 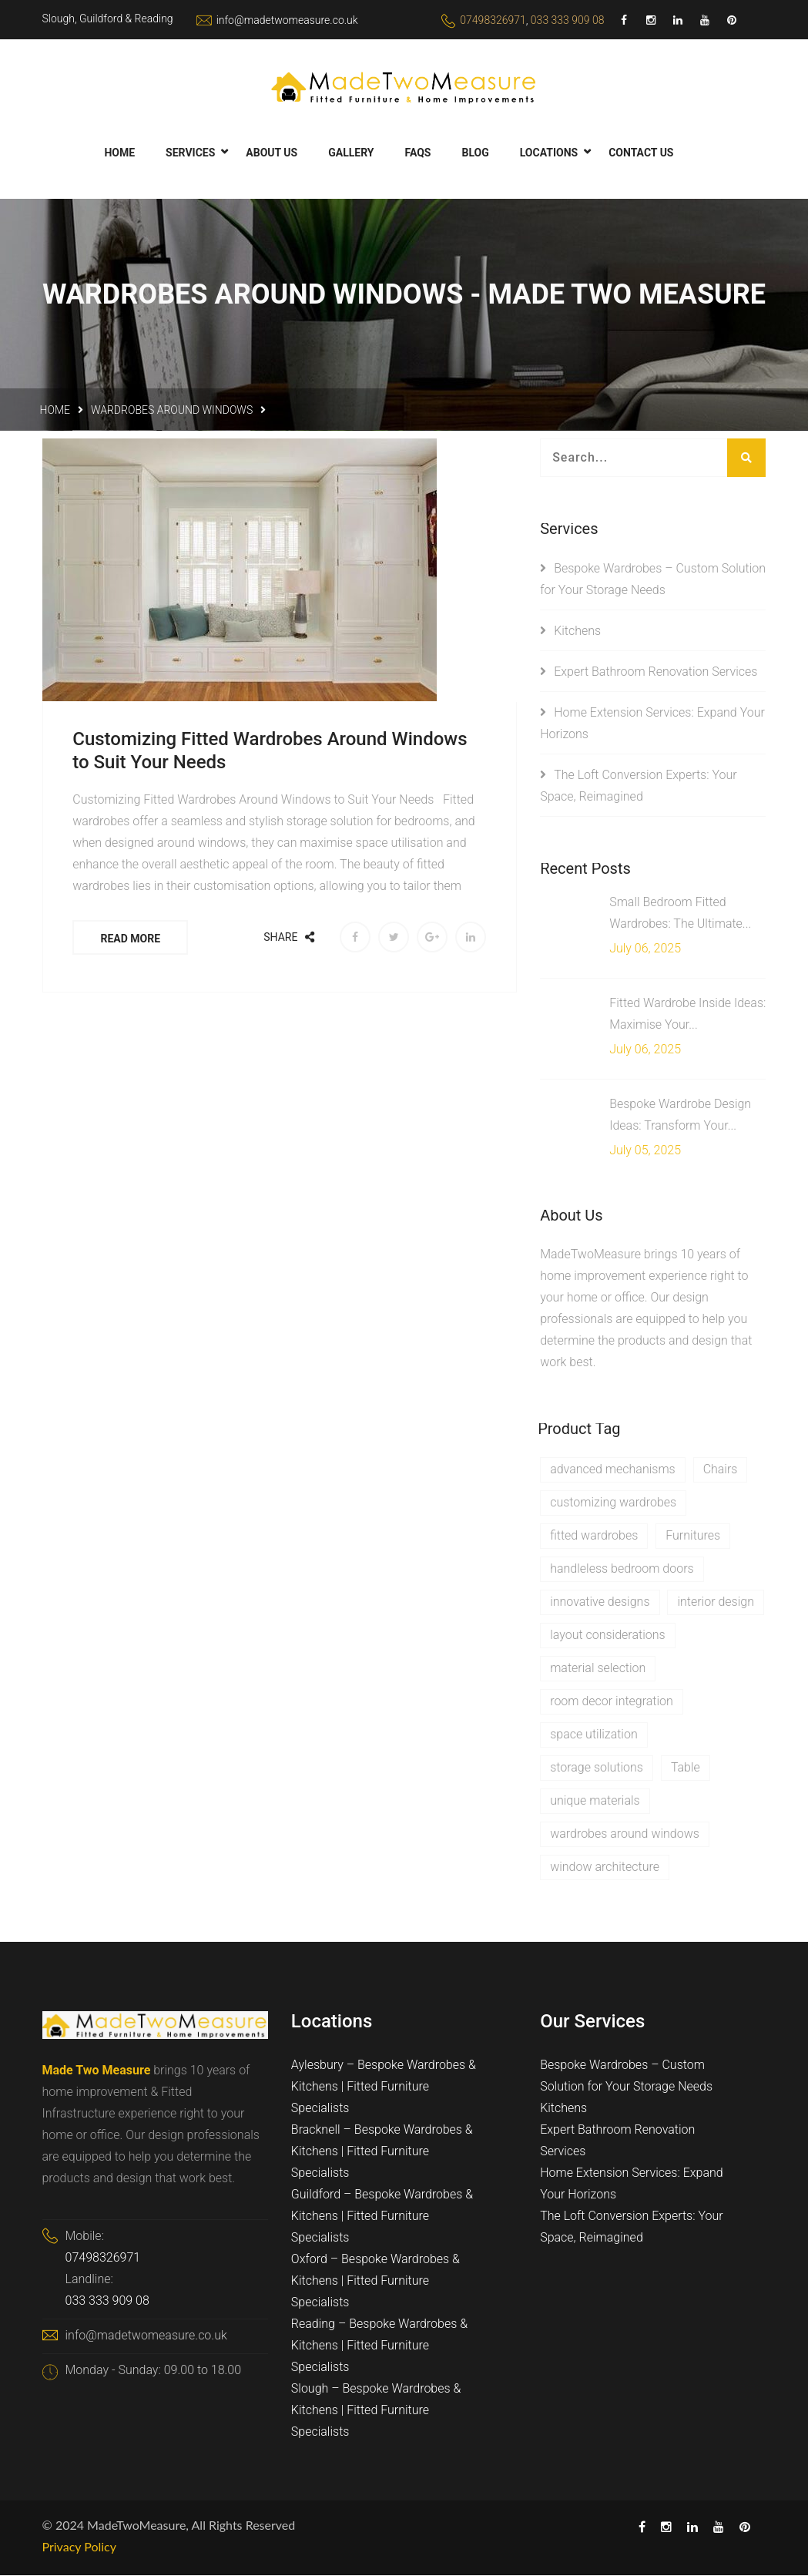 I want to click on Services, so click(x=190, y=152).